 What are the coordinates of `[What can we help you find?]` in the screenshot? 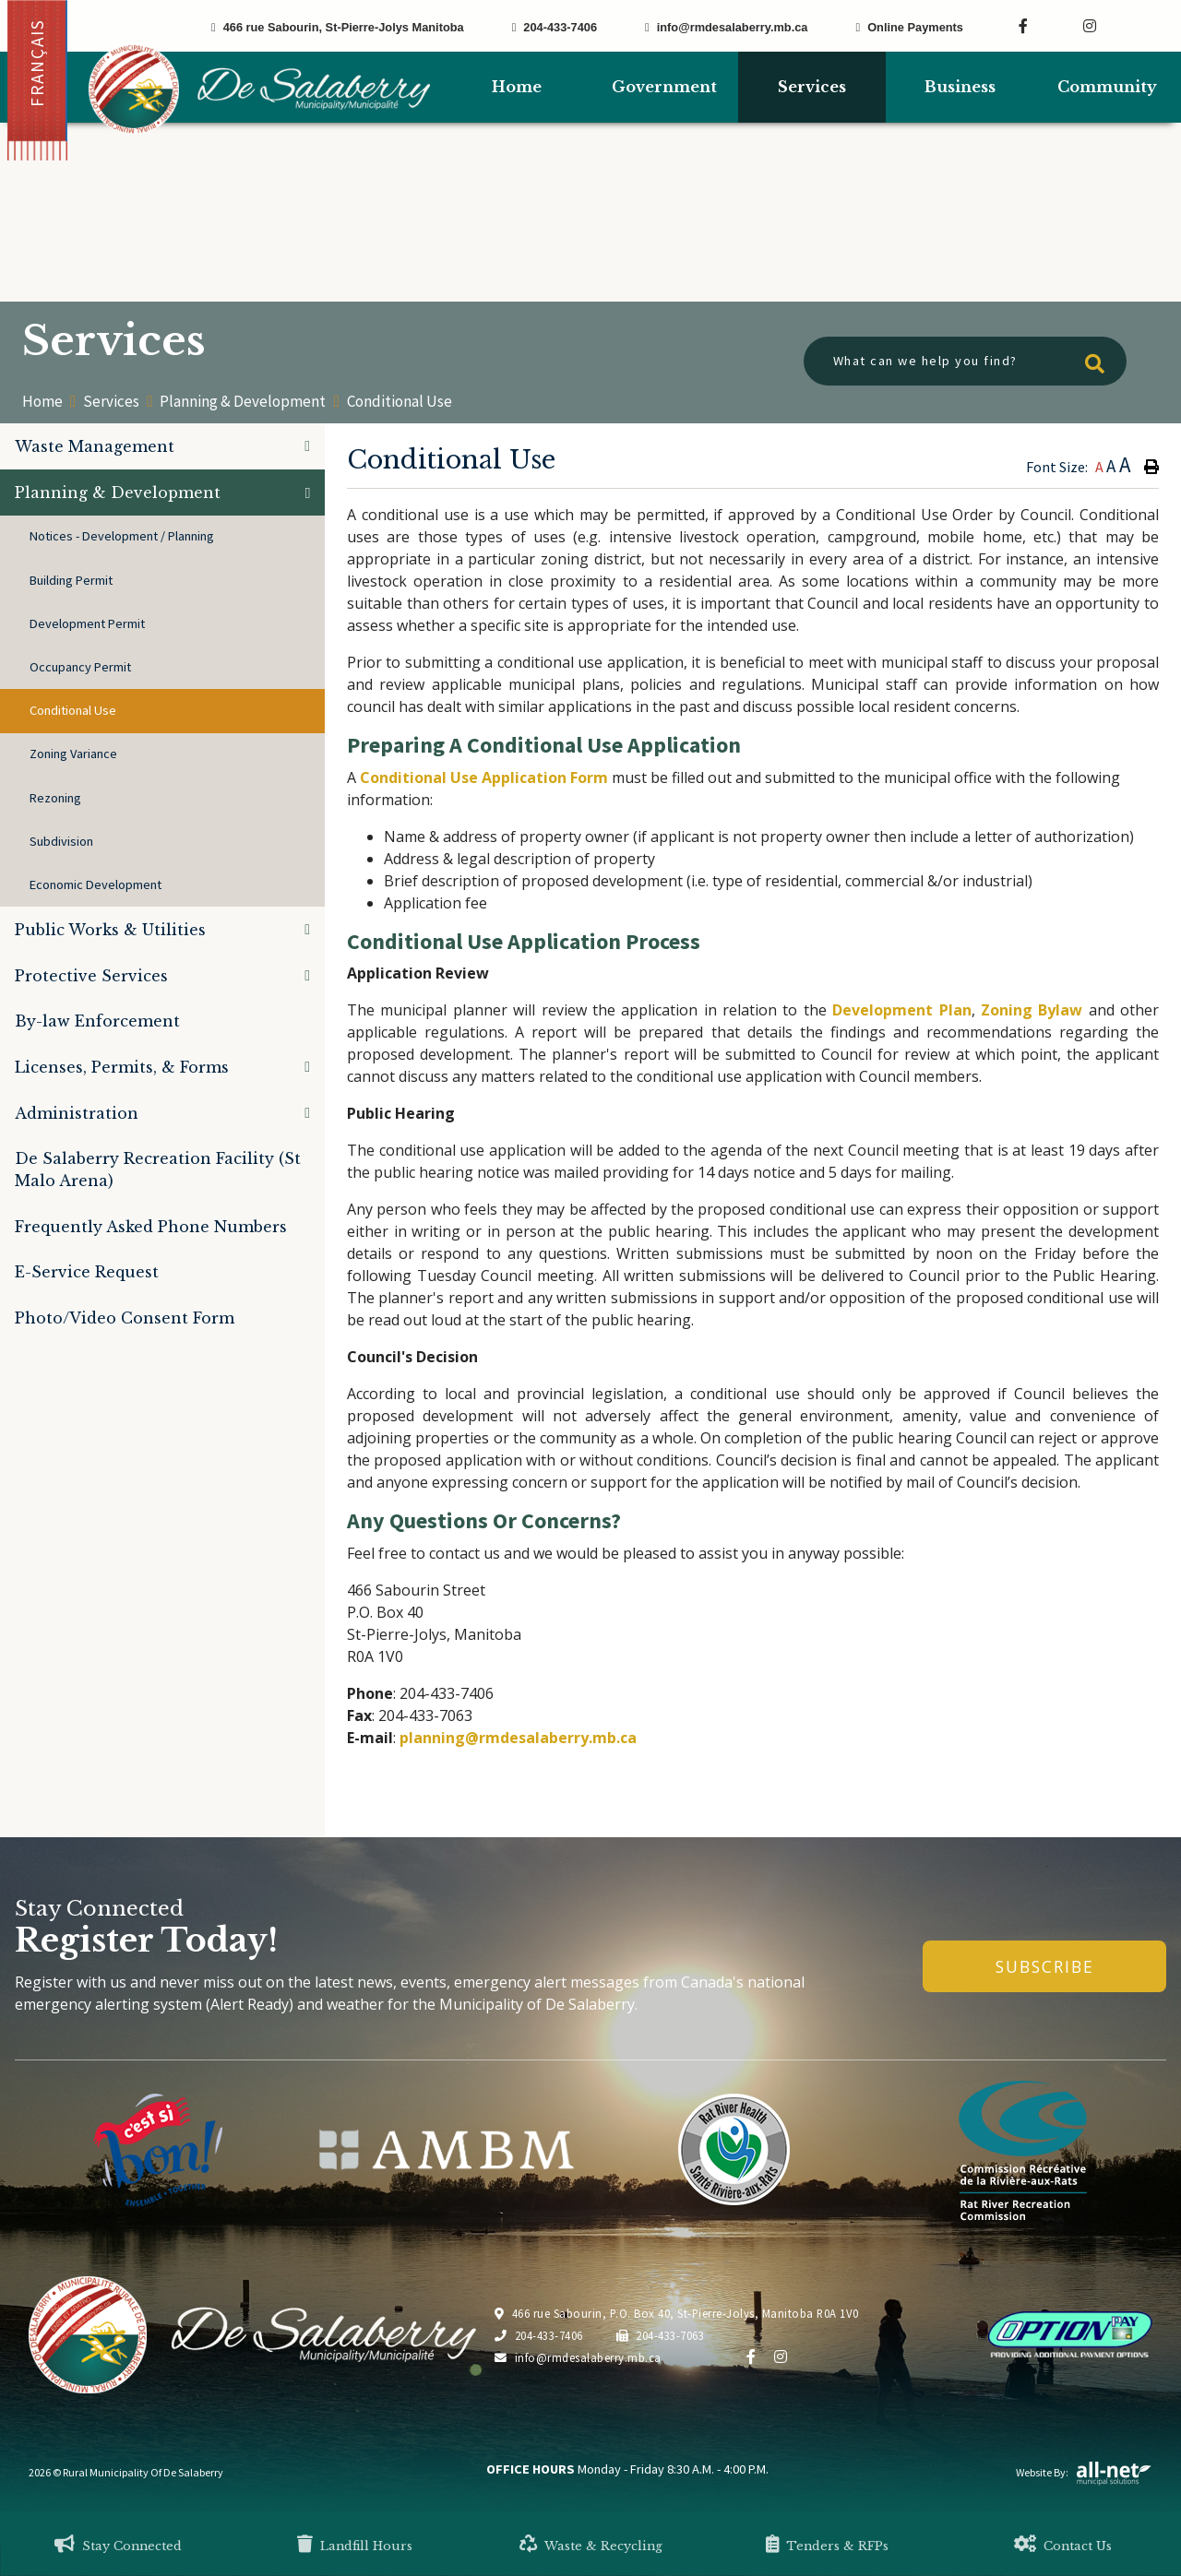 It's located at (965, 361).